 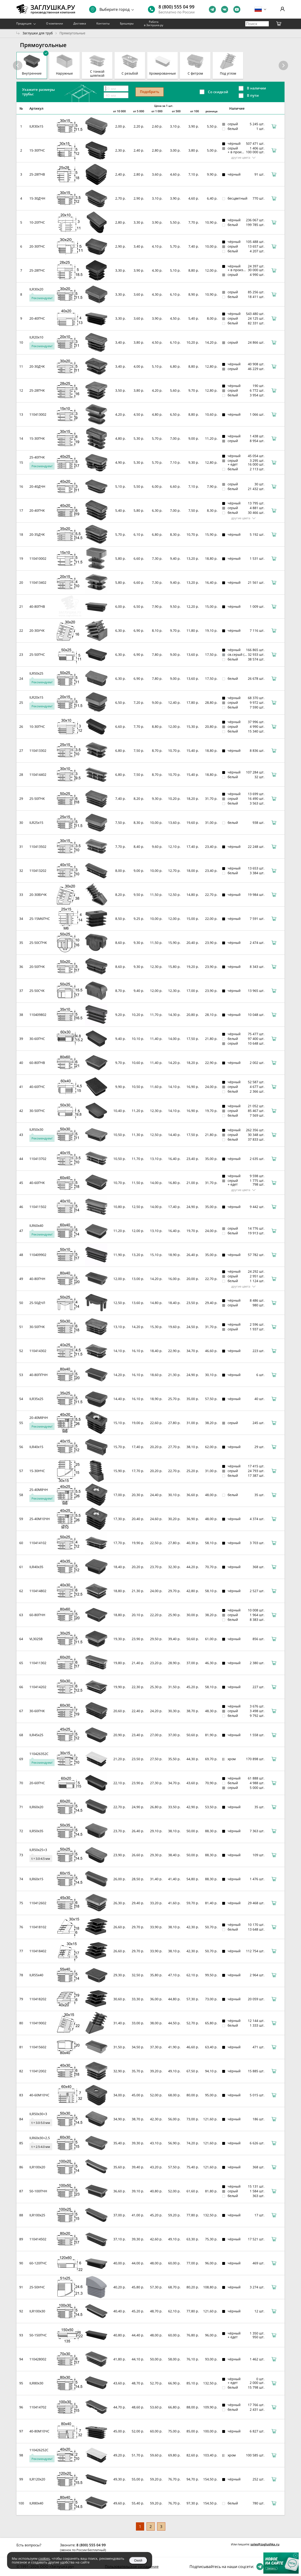 I want to click on 40-60ПЧК, so click(x=37, y=1182).